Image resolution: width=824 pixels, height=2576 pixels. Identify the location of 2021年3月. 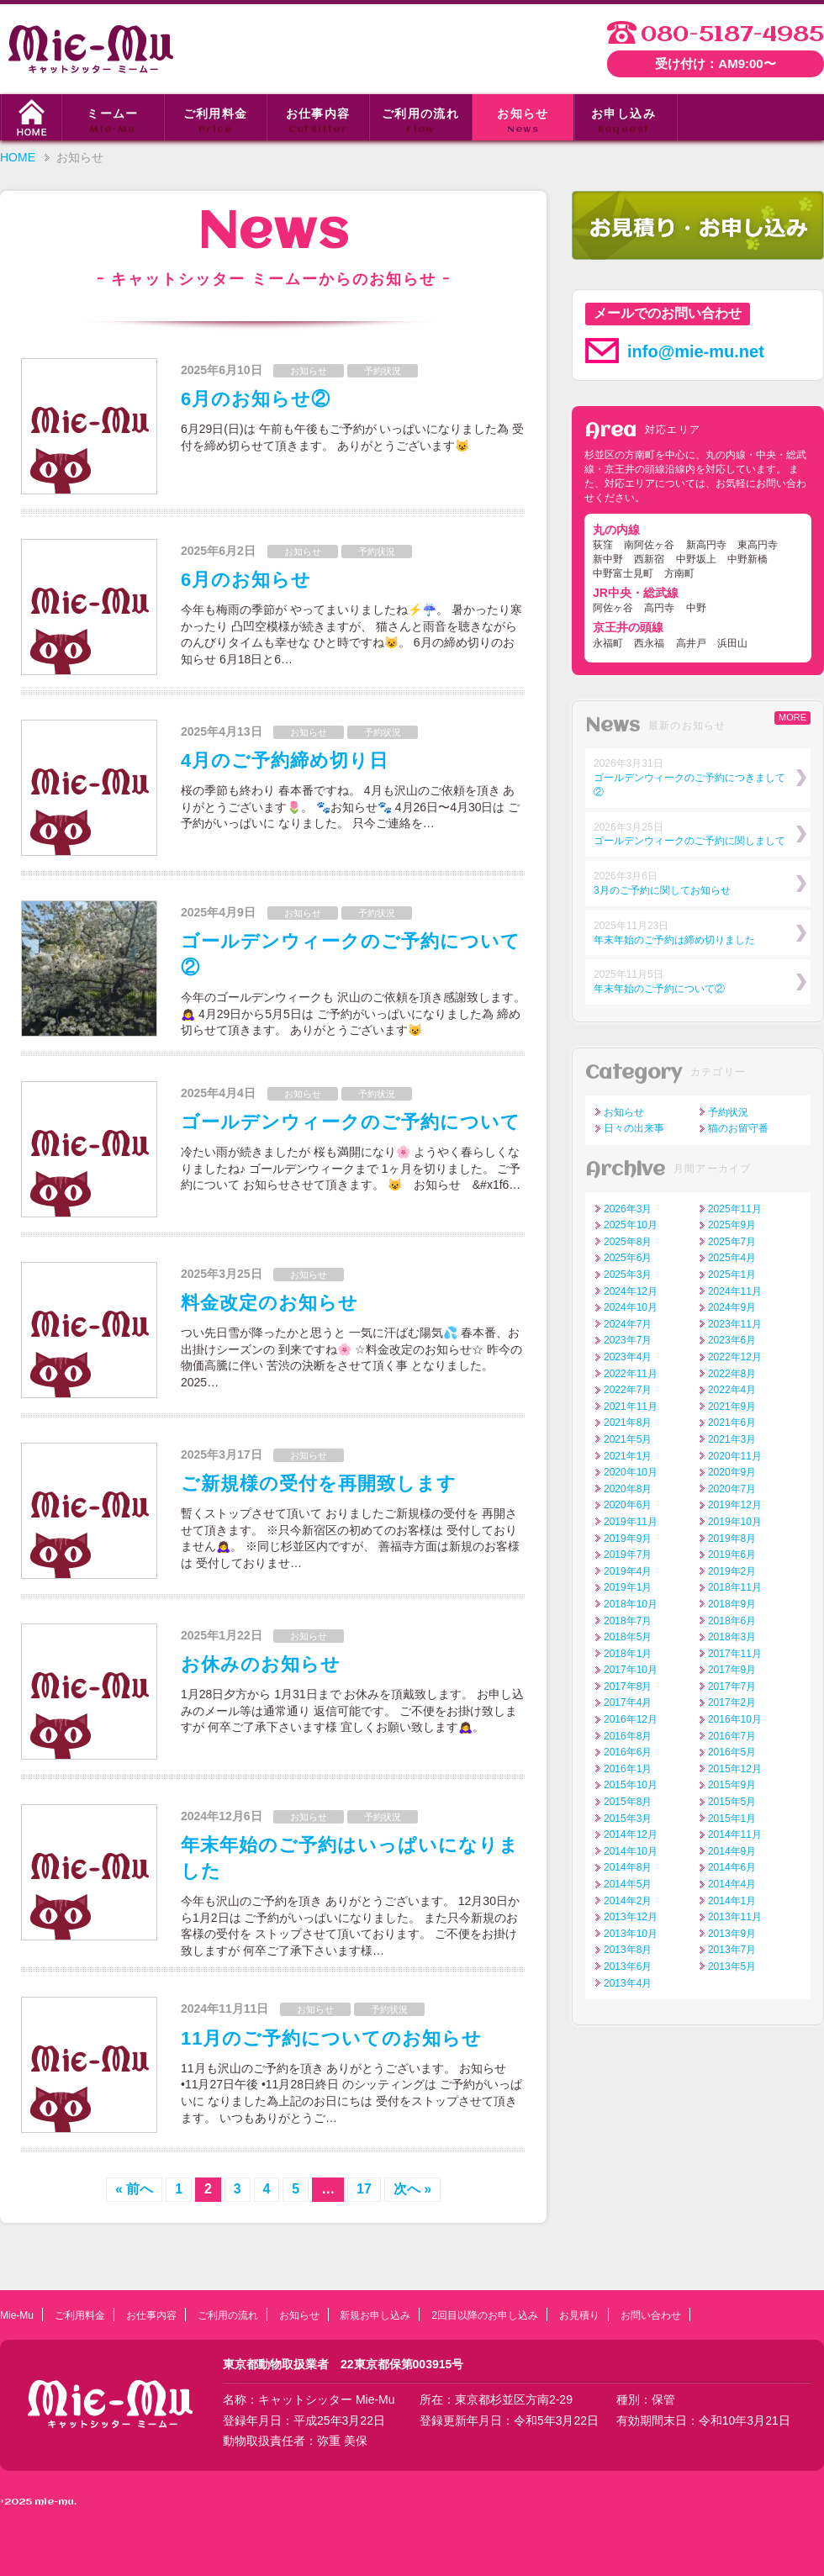
(732, 1439).